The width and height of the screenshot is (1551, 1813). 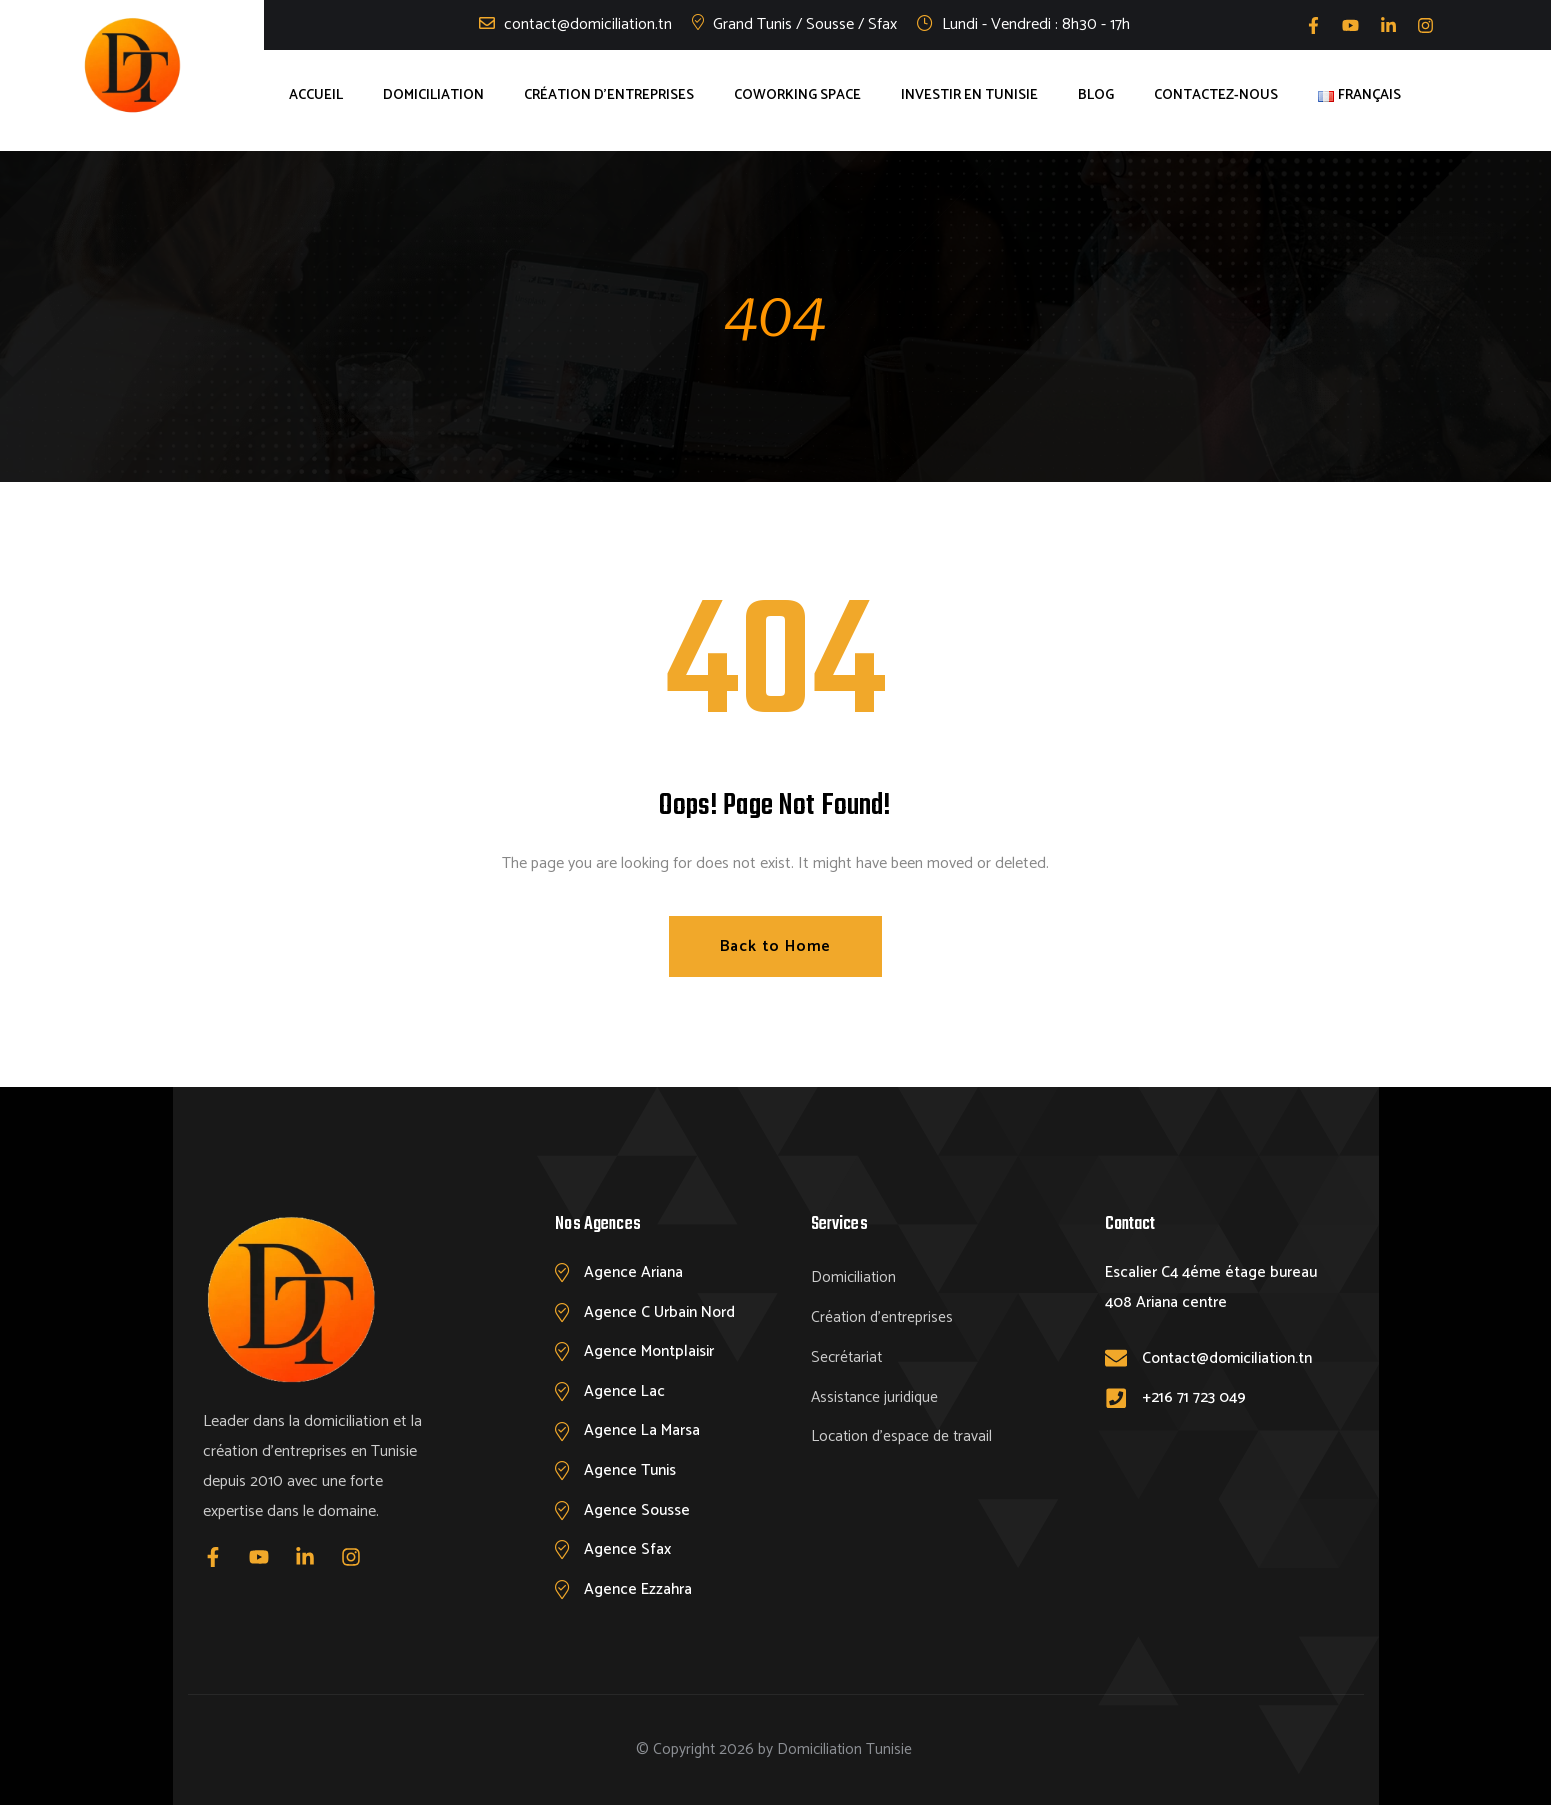 I want to click on Création d’entreprises, so click(x=883, y=1317).